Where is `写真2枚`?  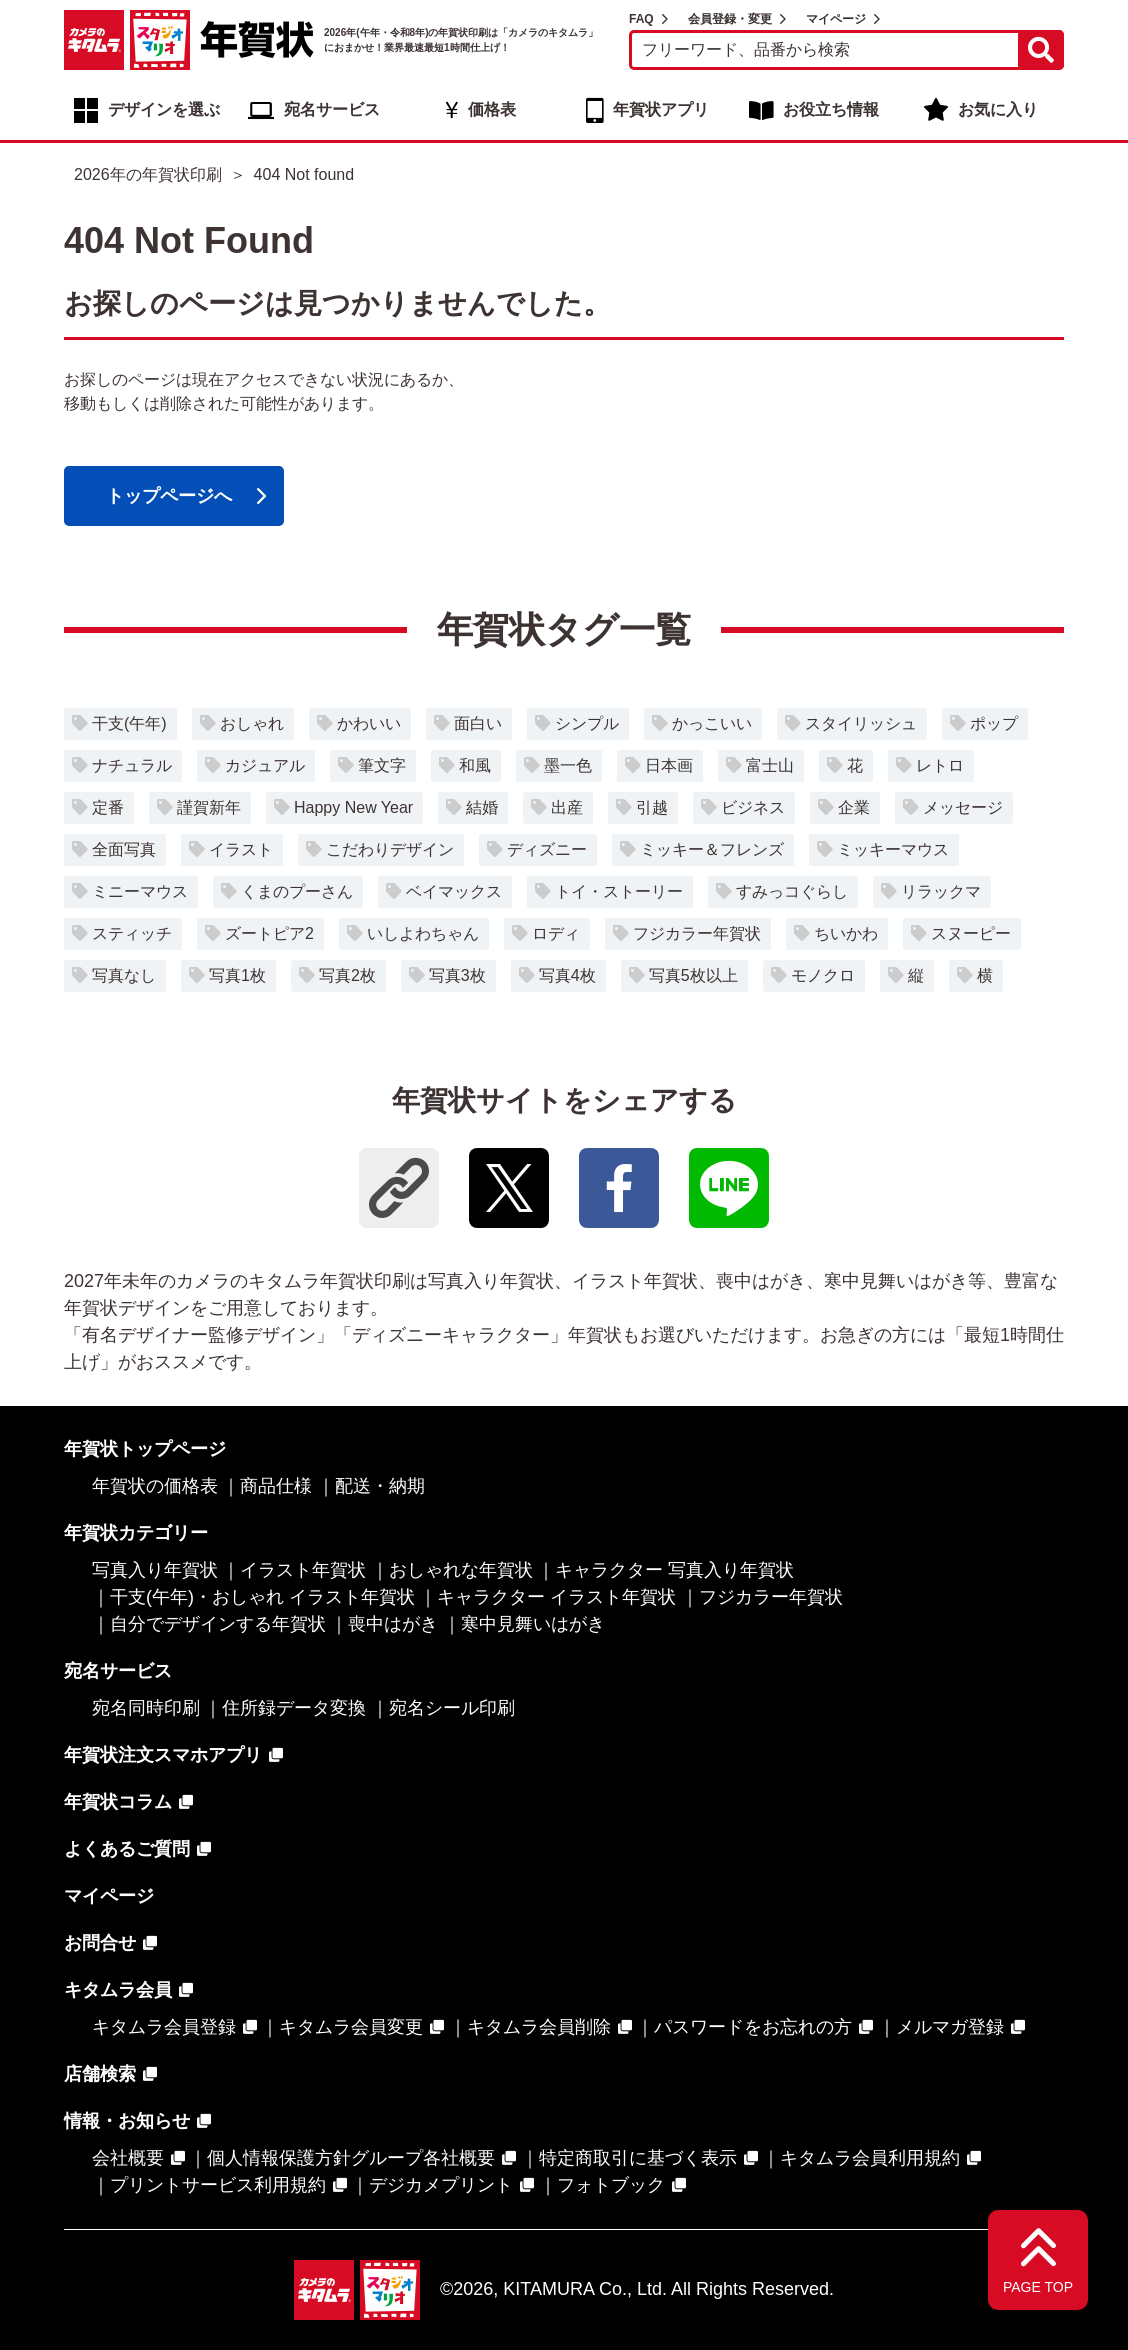 写真2枚 is located at coordinates (347, 975).